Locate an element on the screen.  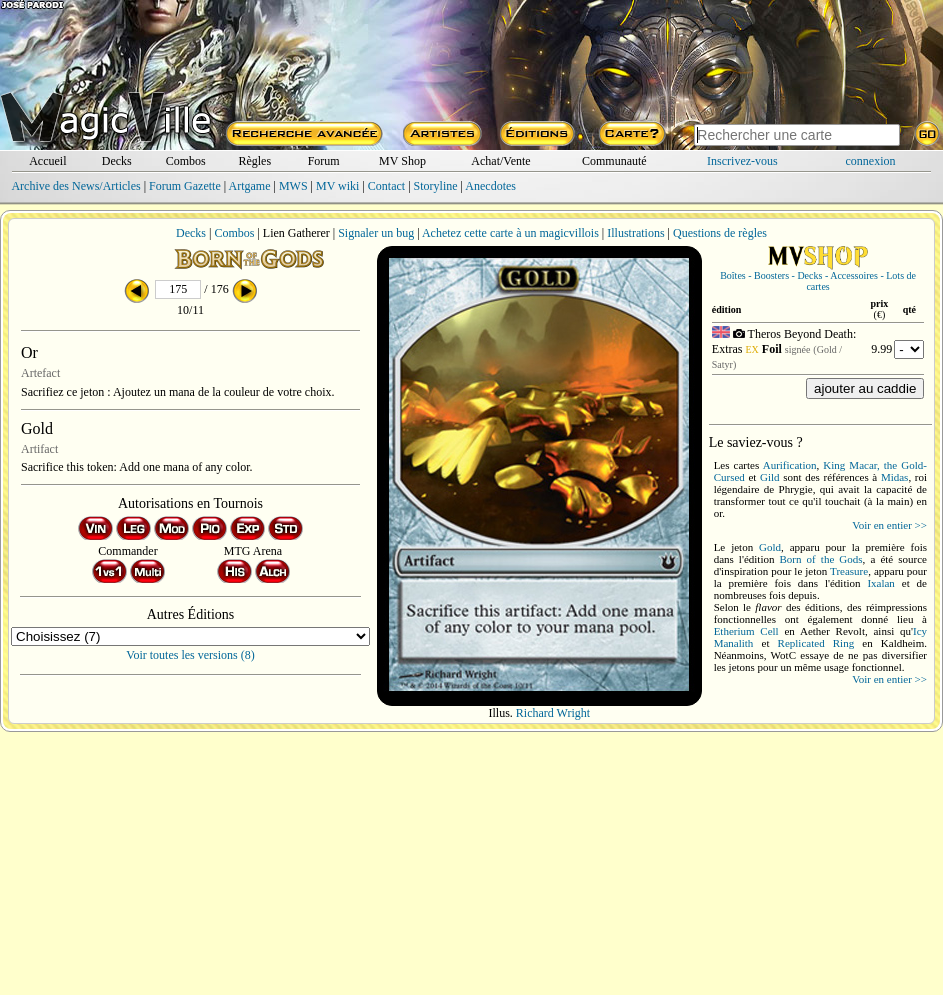
connexion is located at coordinates (871, 161).